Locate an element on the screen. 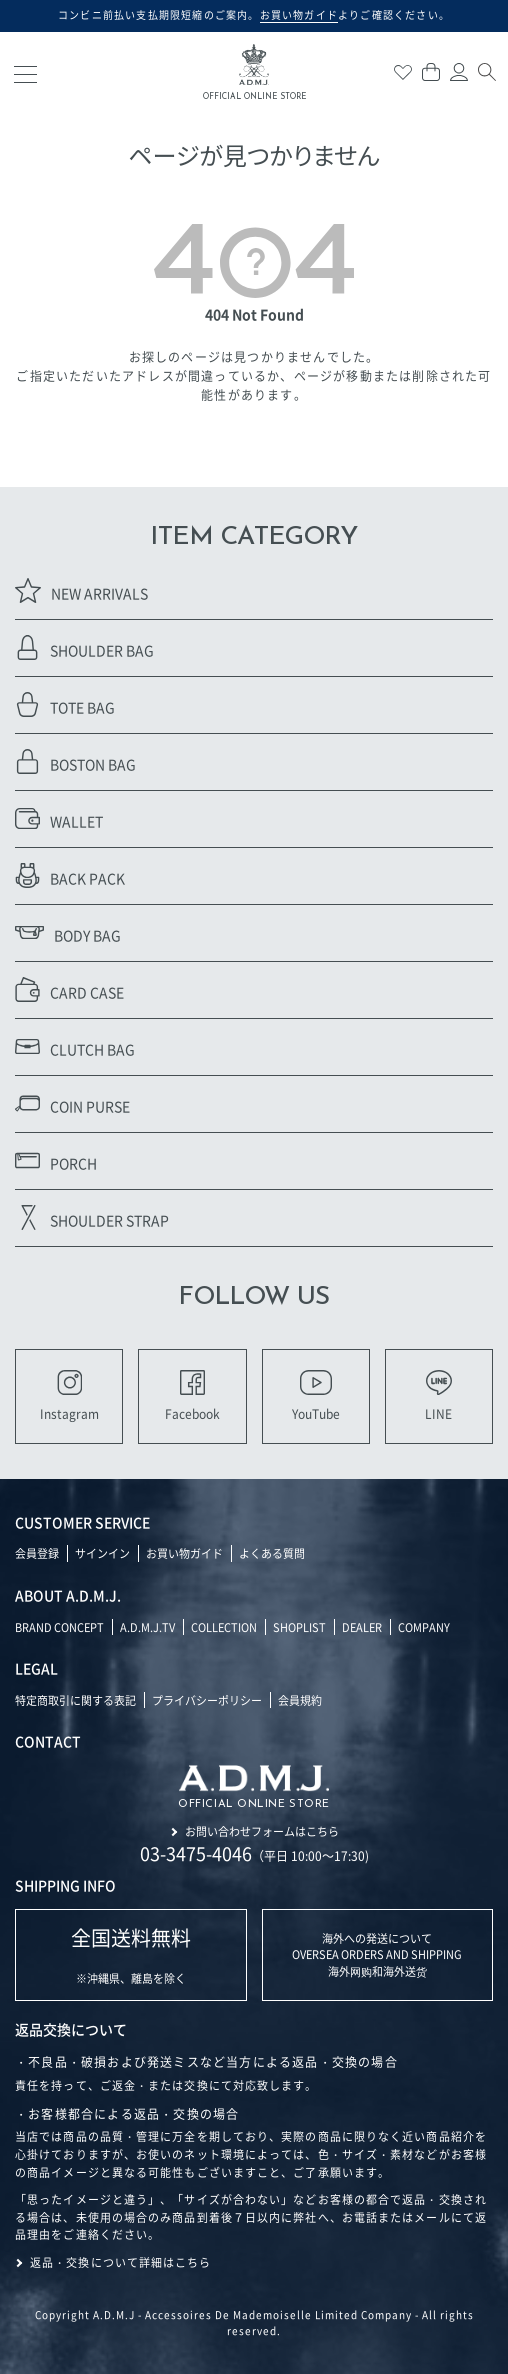 Image resolution: width=508 pixels, height=2374 pixels. 会員登録 is located at coordinates (37, 1553).